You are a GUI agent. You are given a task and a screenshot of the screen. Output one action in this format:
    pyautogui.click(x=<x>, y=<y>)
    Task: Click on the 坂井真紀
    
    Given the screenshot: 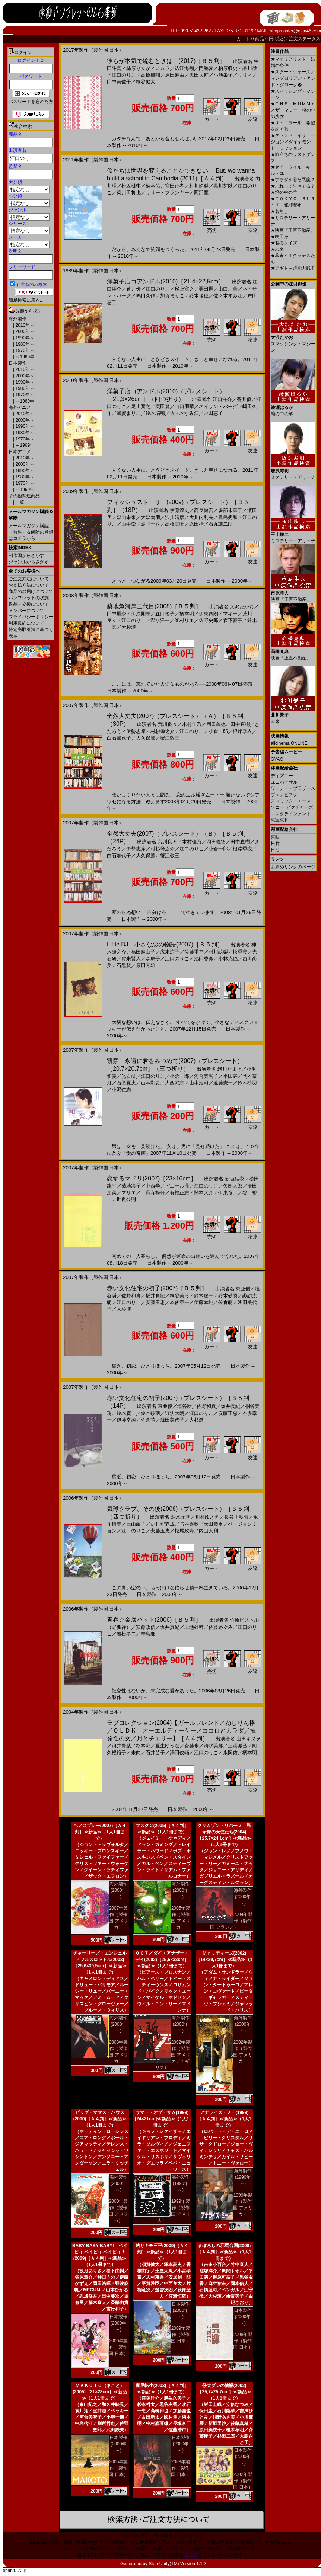 What is the action you would take?
    pyautogui.click(x=155, y=1295)
    